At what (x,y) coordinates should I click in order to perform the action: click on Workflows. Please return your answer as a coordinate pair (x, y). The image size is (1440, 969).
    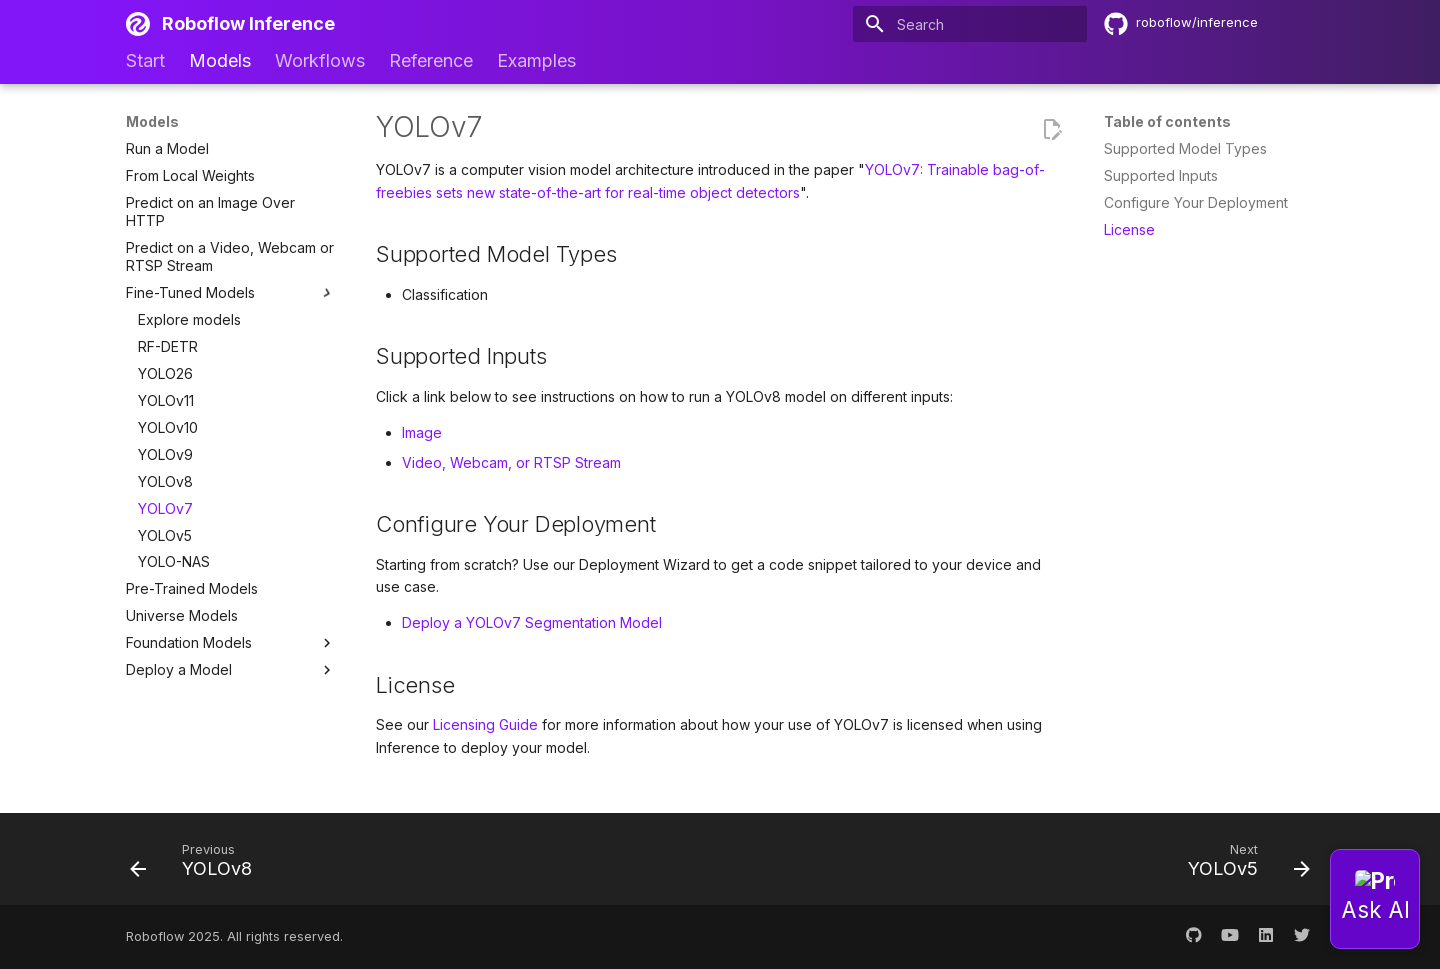
    Looking at the image, I should click on (320, 60).